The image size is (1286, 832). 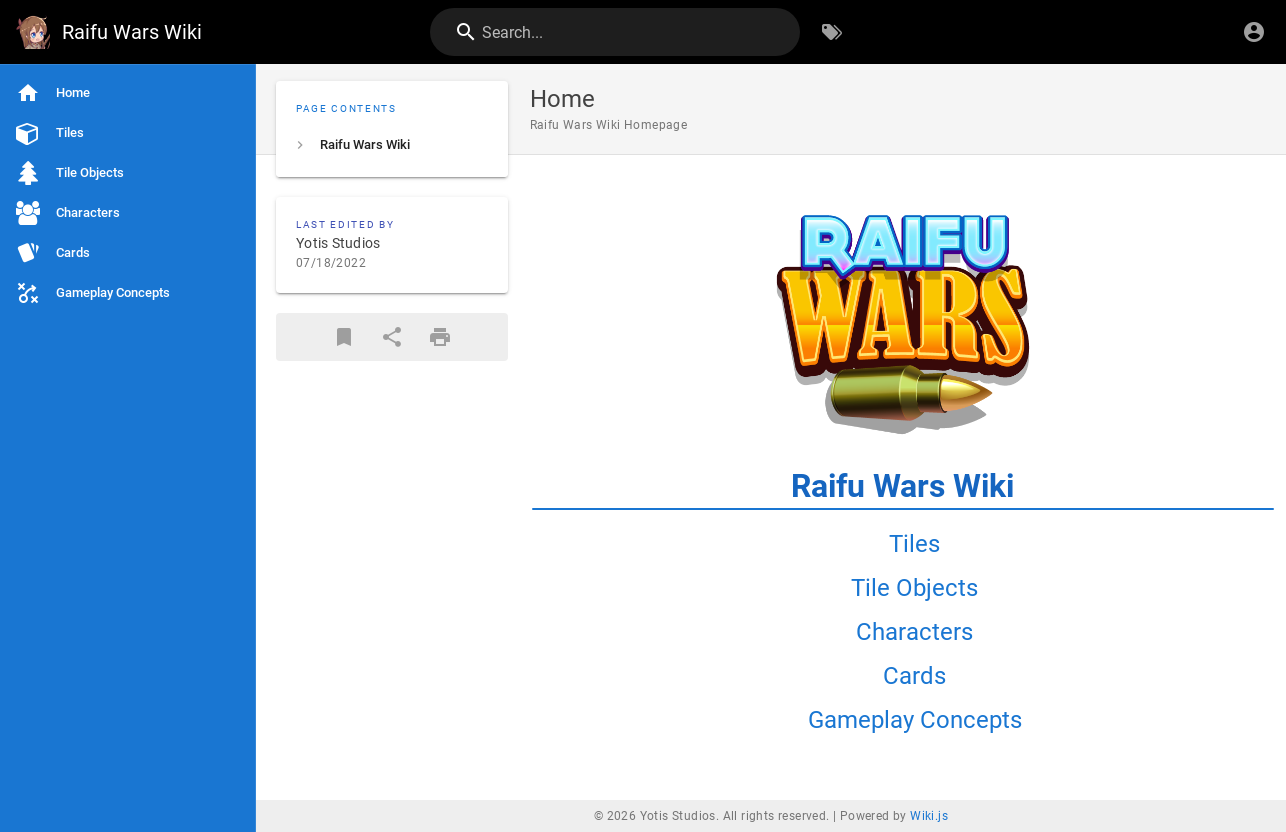 What do you see at coordinates (914, 588) in the screenshot?
I see `Tile Objects` at bounding box center [914, 588].